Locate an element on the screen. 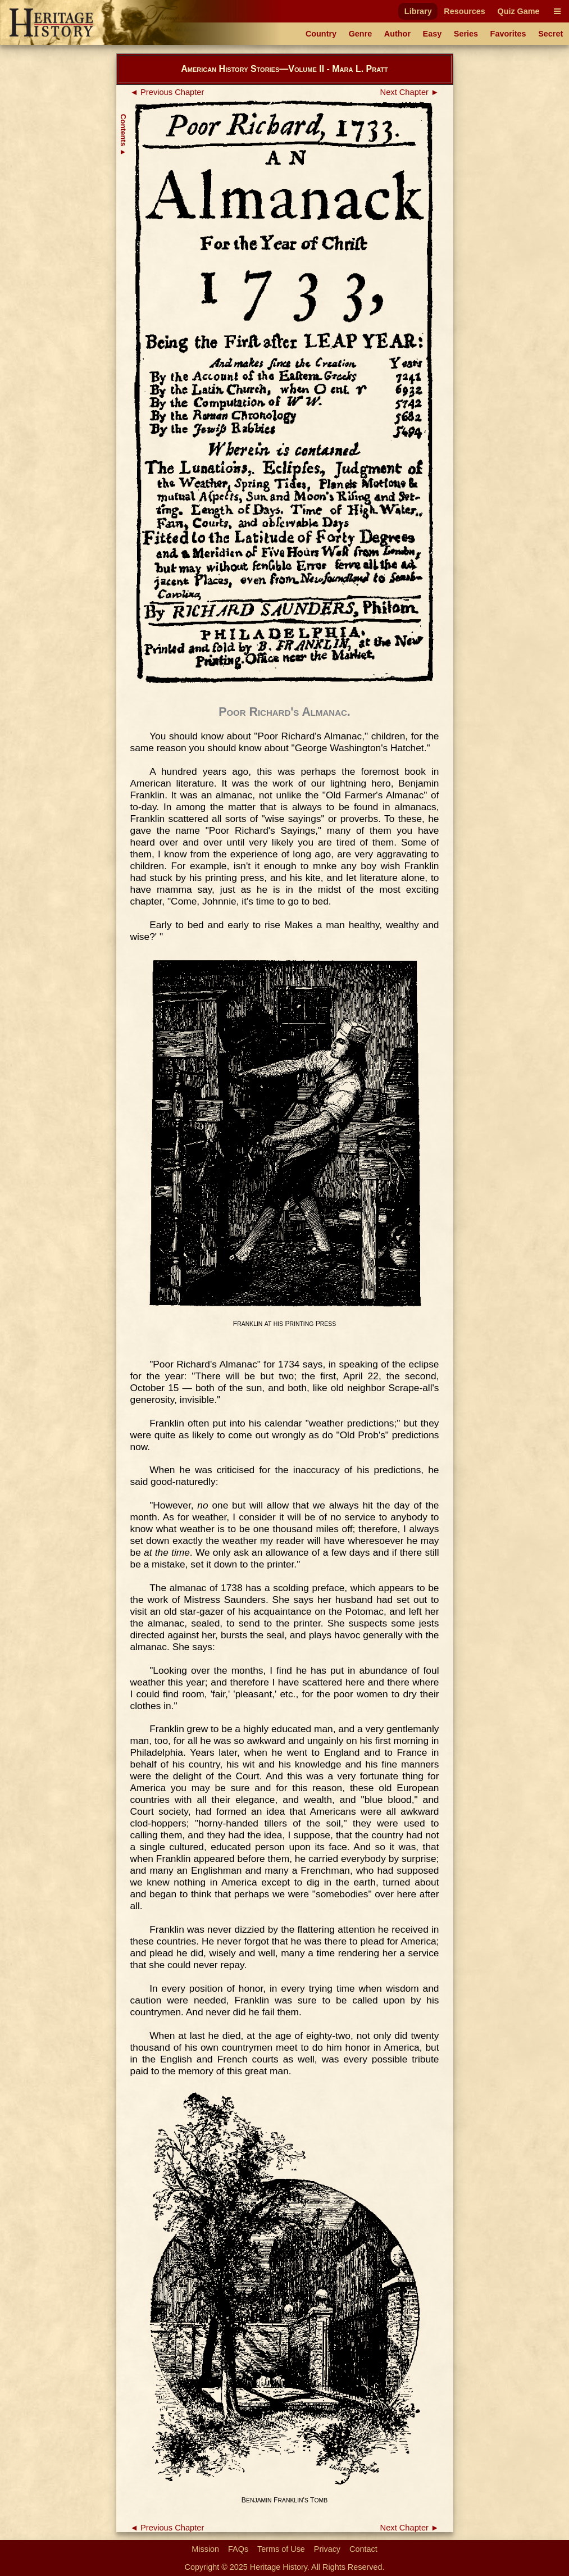  Easy is located at coordinates (432, 33).